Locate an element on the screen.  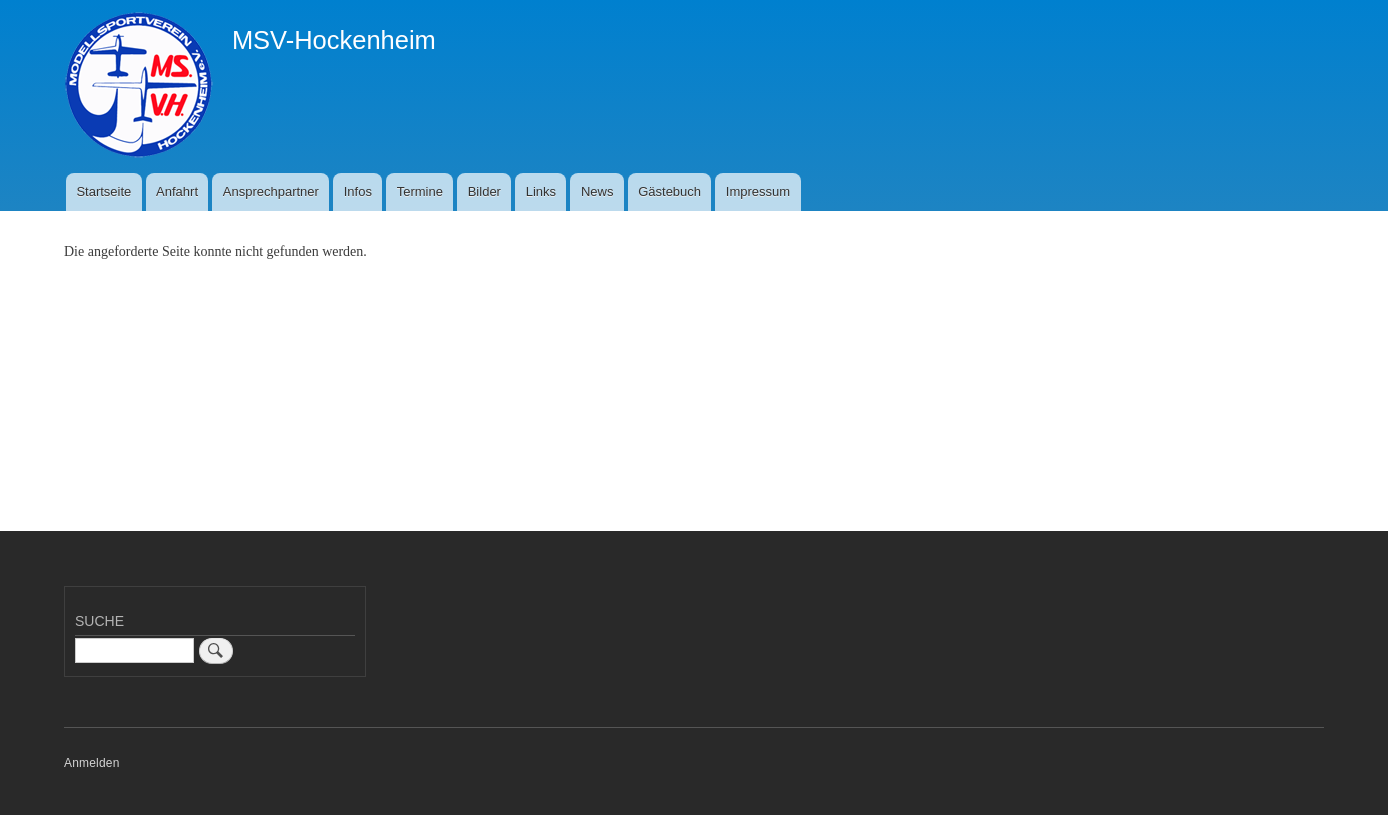
Gästebuch is located at coordinates (669, 191).